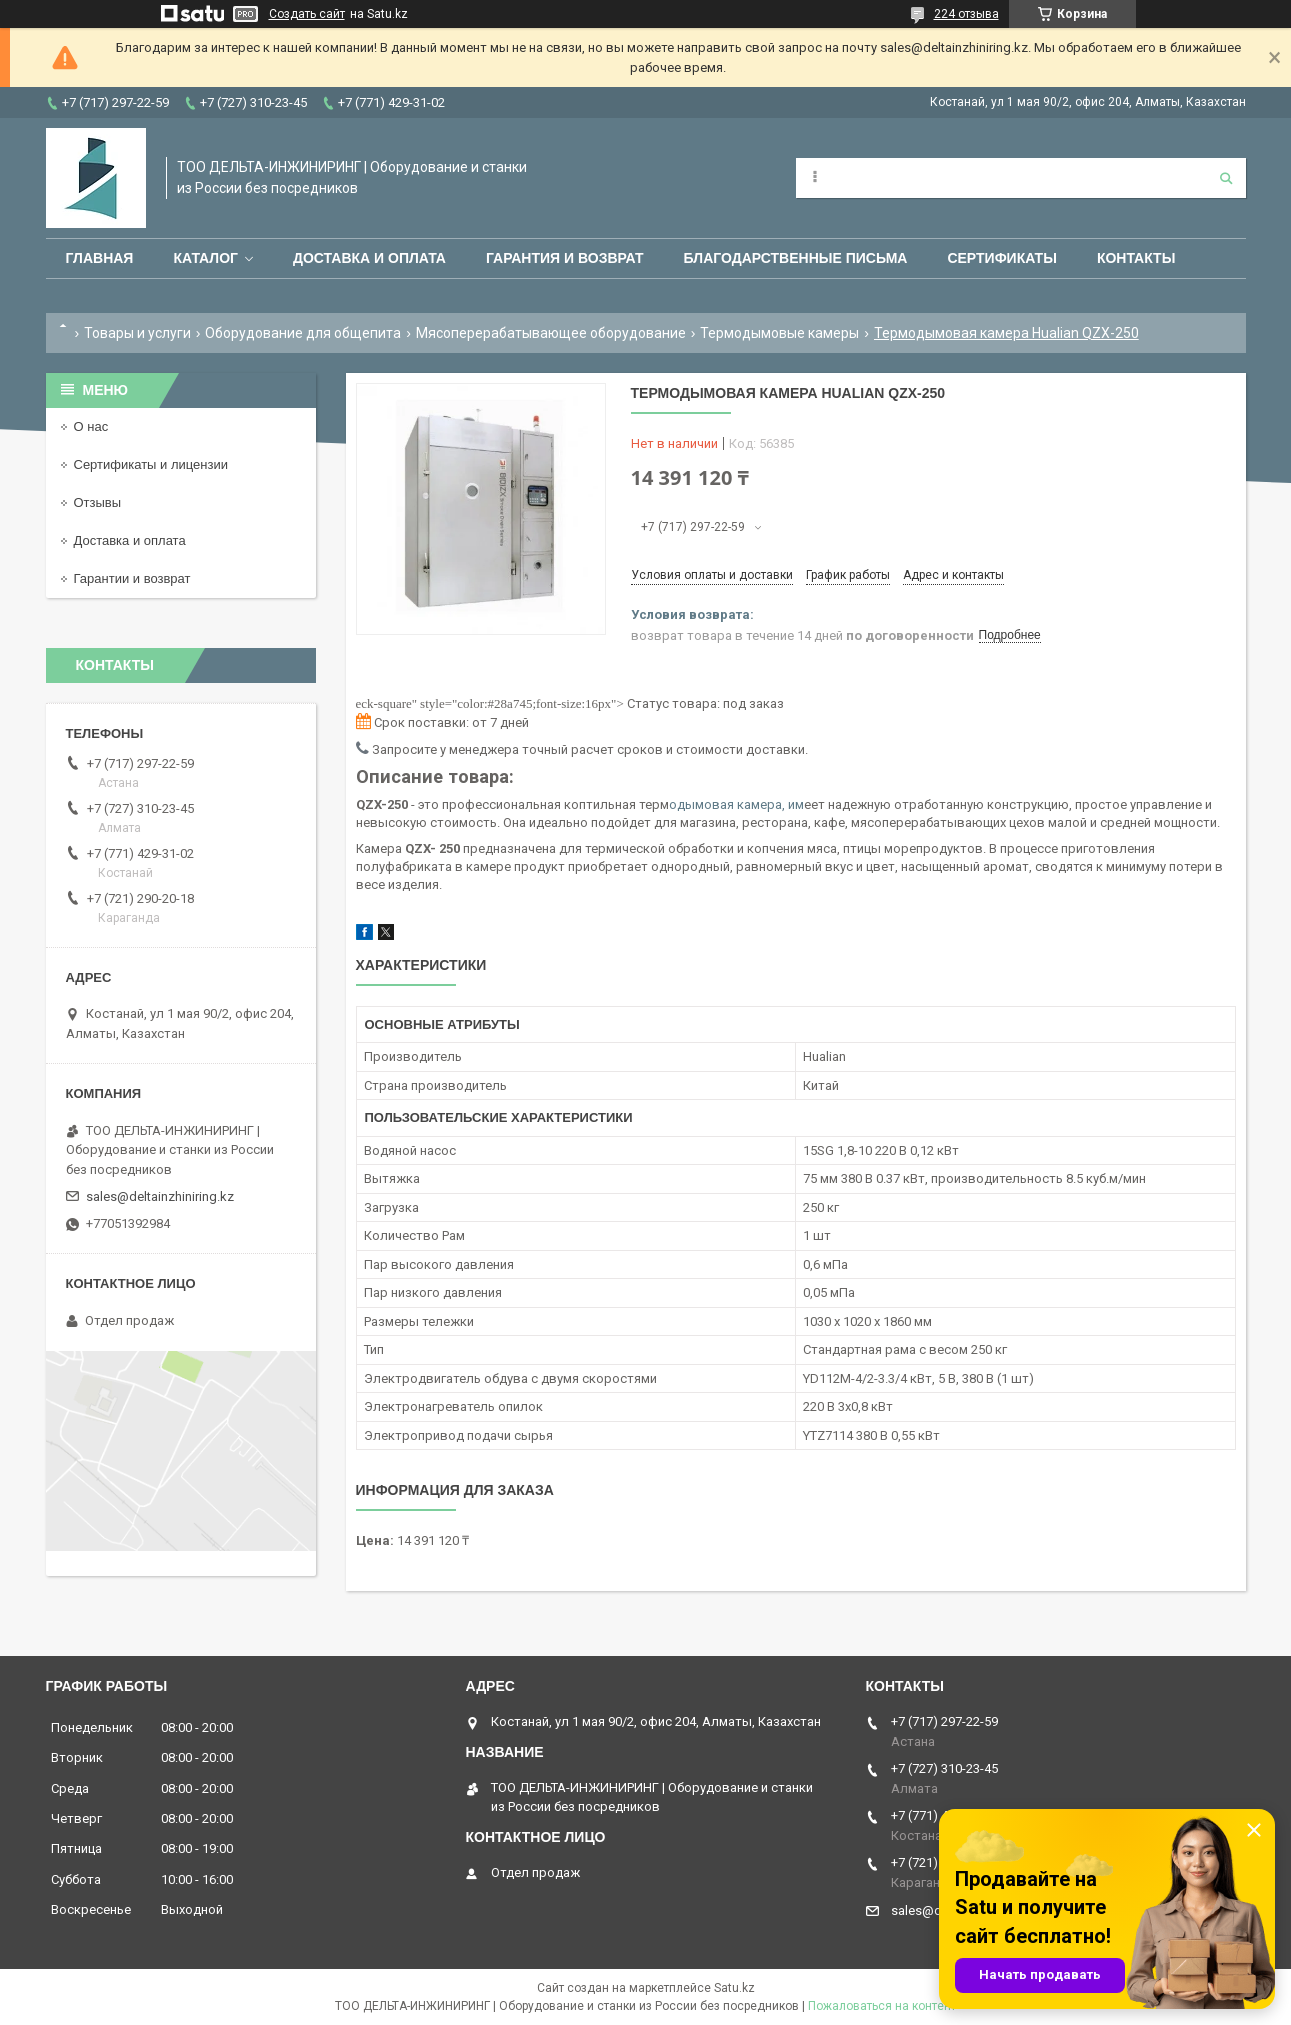 Image resolution: width=1291 pixels, height=2025 pixels. I want to click on Сертификаты и лицензии, so click(151, 464).